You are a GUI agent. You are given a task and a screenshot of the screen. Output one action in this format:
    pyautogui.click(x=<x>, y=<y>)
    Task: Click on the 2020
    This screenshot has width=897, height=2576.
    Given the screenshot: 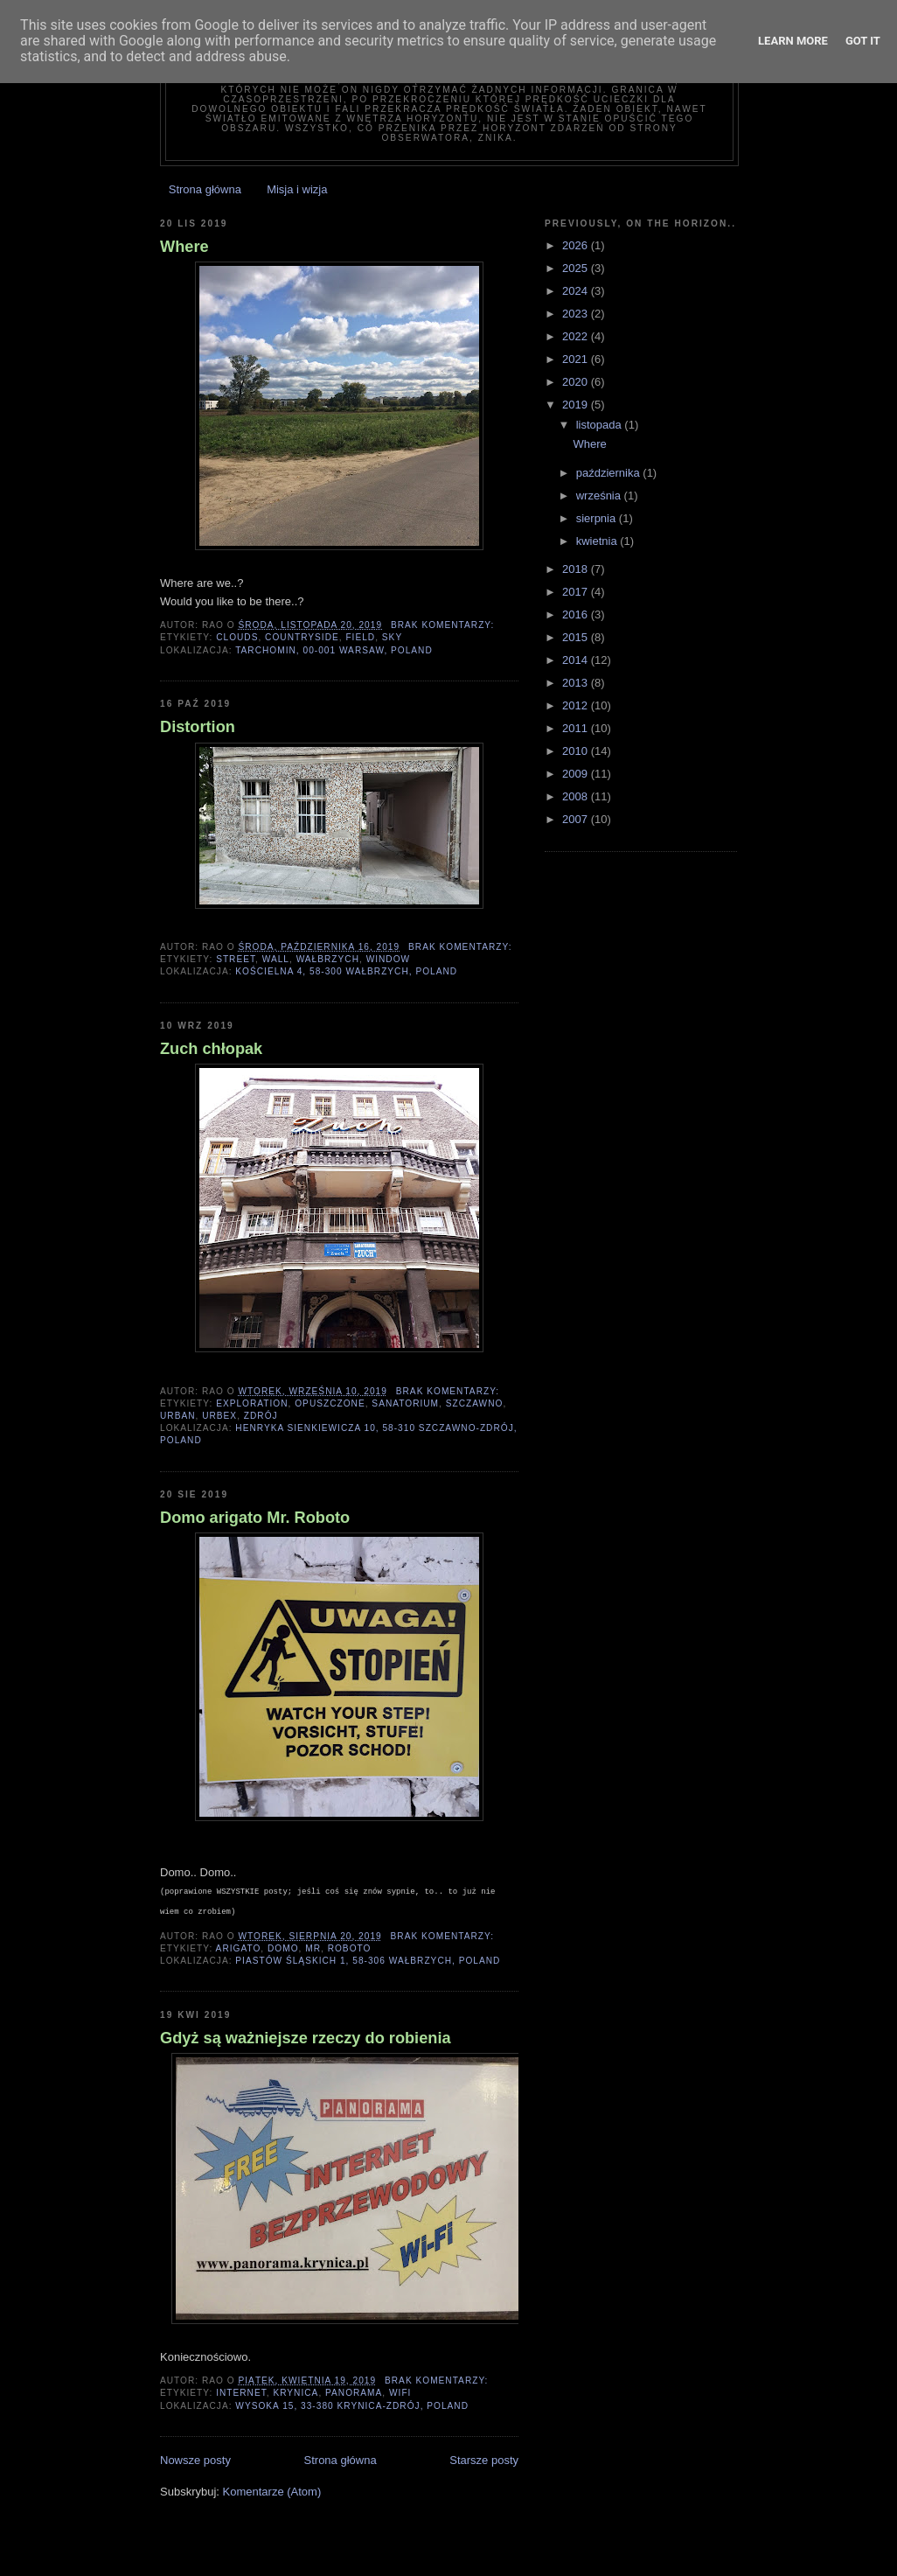 What is the action you would take?
    pyautogui.click(x=576, y=381)
    